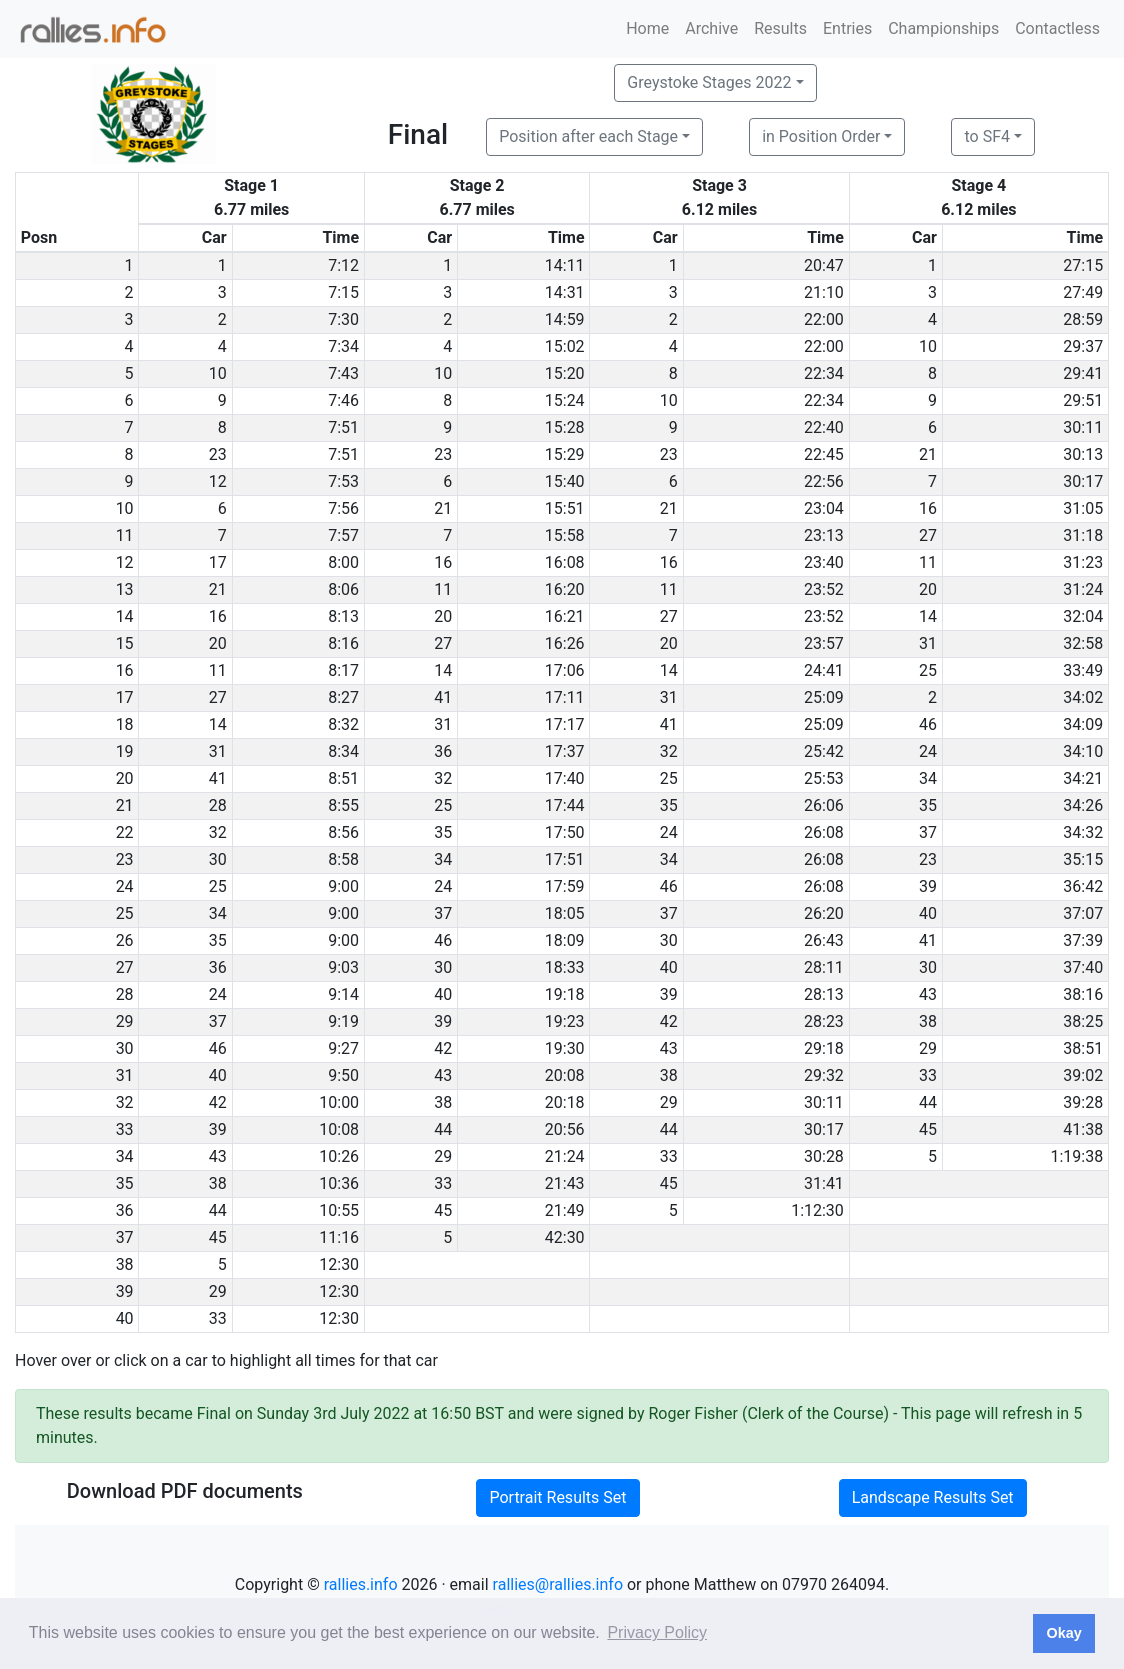 This screenshot has width=1124, height=1669. What do you see at coordinates (343, 805) in the screenshot?
I see `8:55` at bounding box center [343, 805].